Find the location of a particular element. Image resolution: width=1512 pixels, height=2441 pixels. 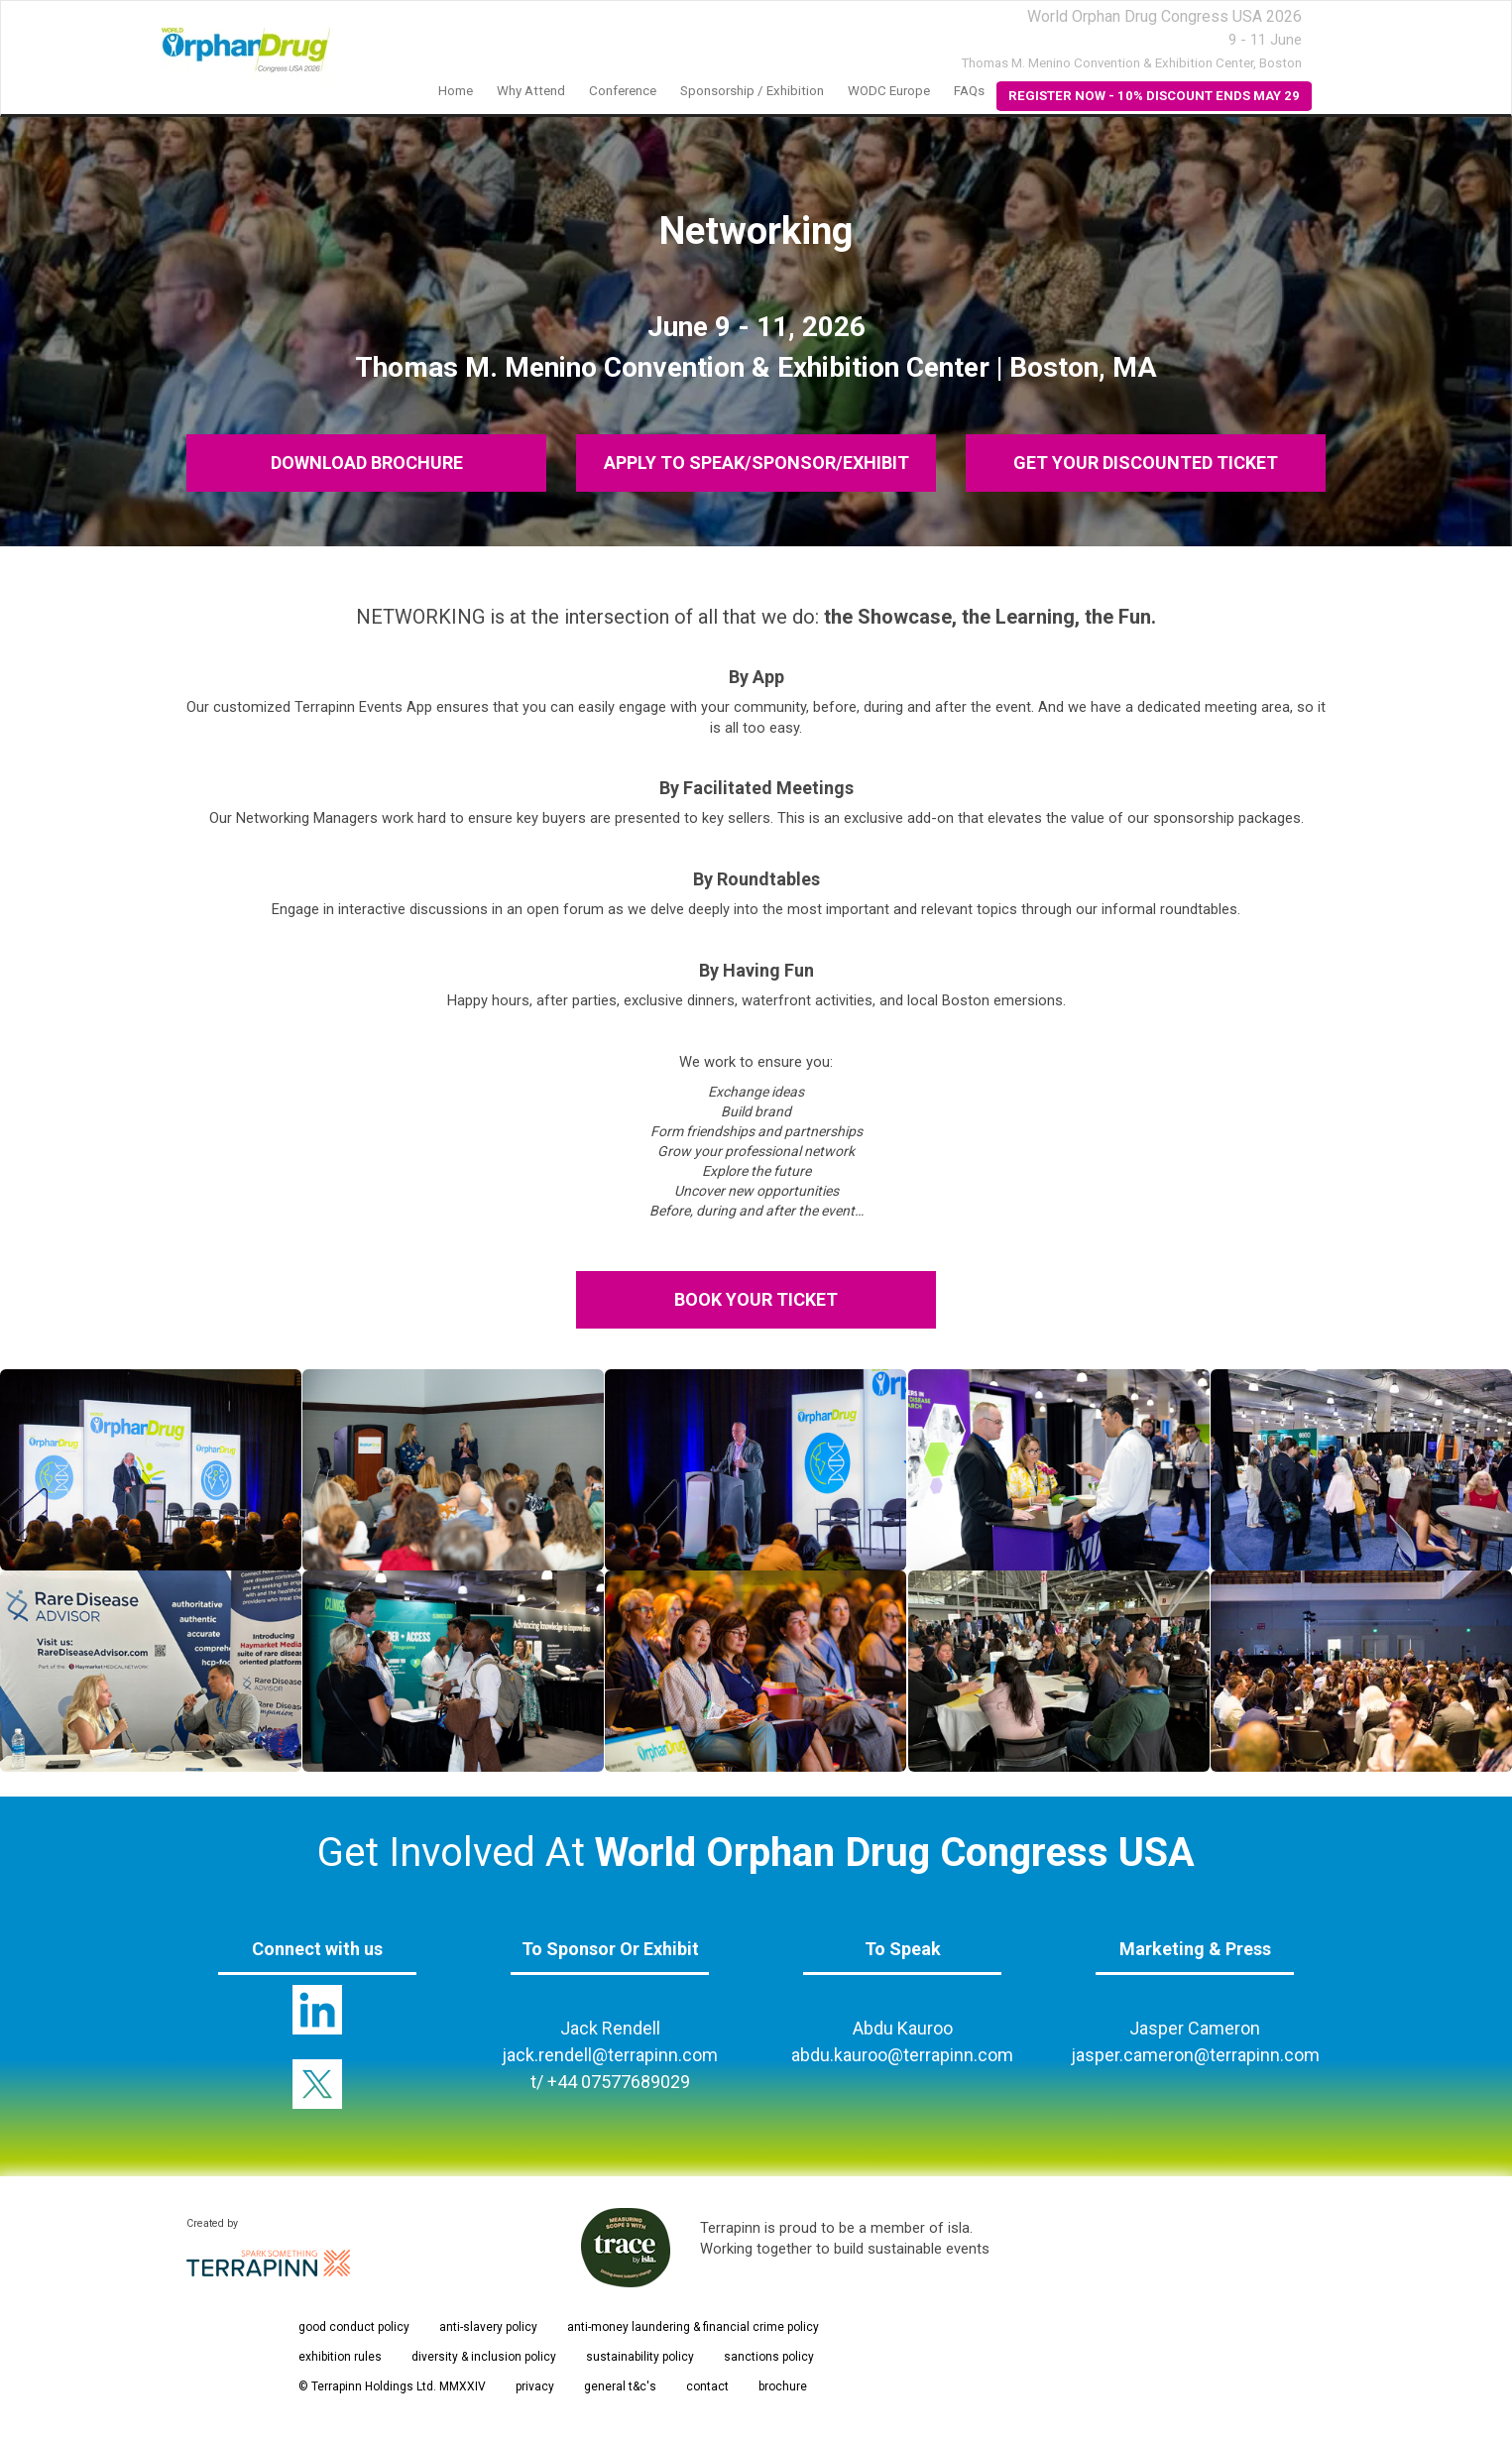

good conduct policy is located at coordinates (353, 2327).